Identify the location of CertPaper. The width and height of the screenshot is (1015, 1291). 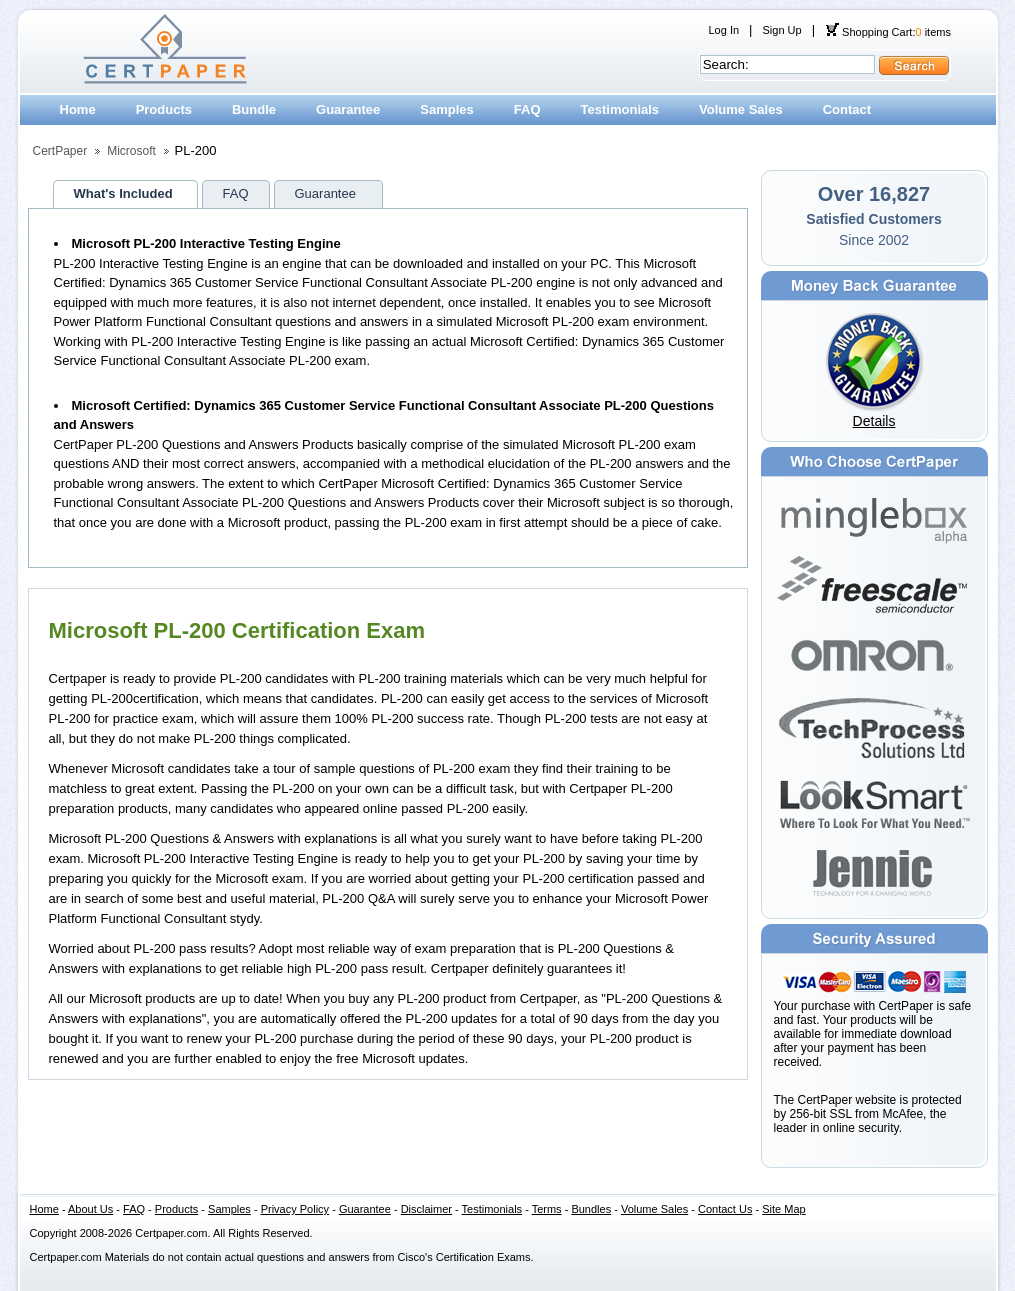
(60, 151).